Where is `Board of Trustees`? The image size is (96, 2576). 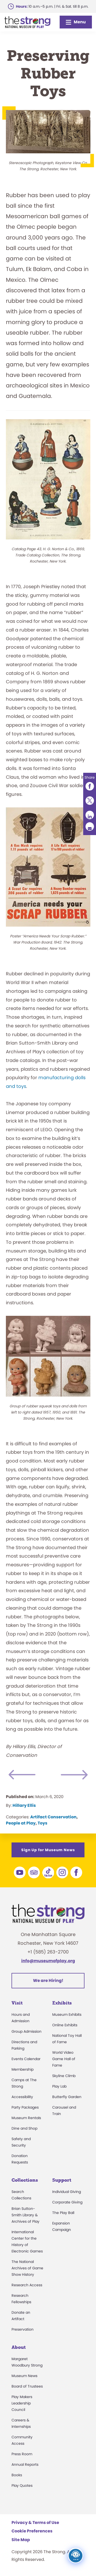
Board of Trustees is located at coordinates (27, 2386).